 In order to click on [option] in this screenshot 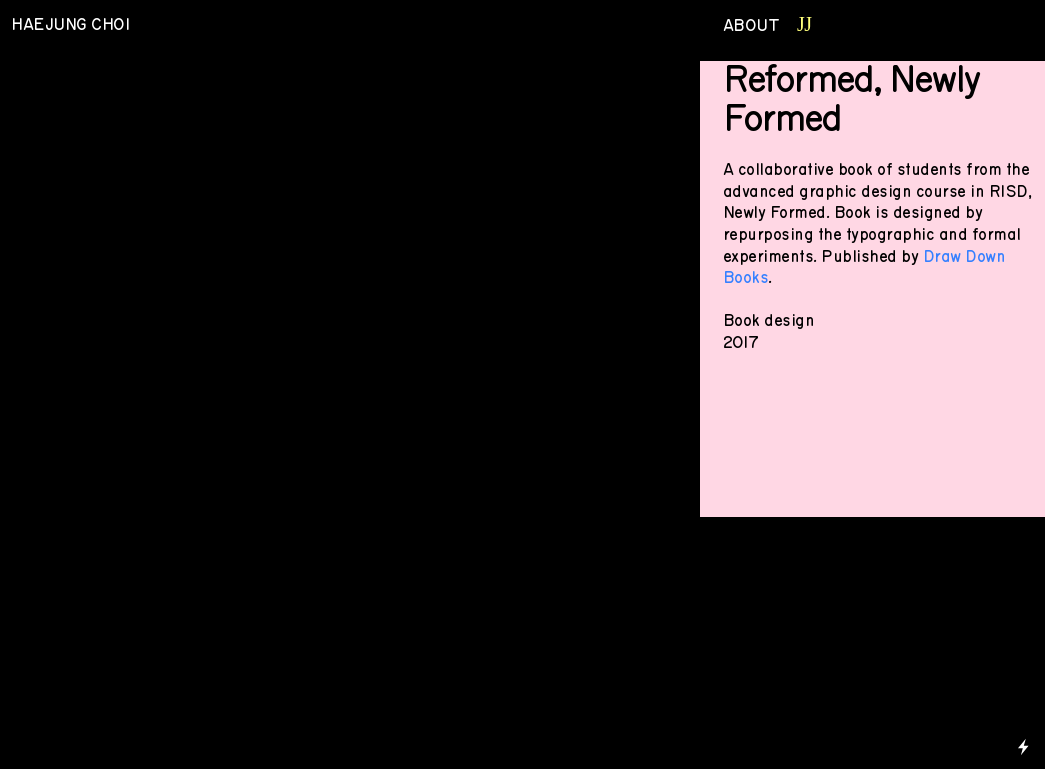, I will do `click(344, 283)`.